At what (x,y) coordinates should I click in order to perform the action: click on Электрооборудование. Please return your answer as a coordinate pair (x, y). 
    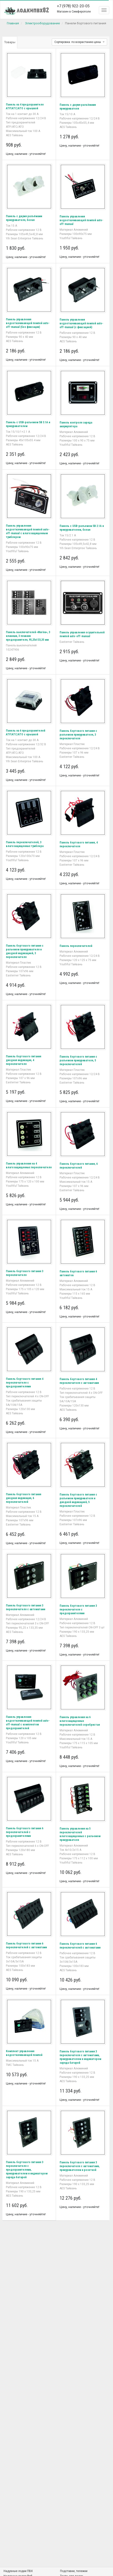
    Looking at the image, I should click on (42, 23).